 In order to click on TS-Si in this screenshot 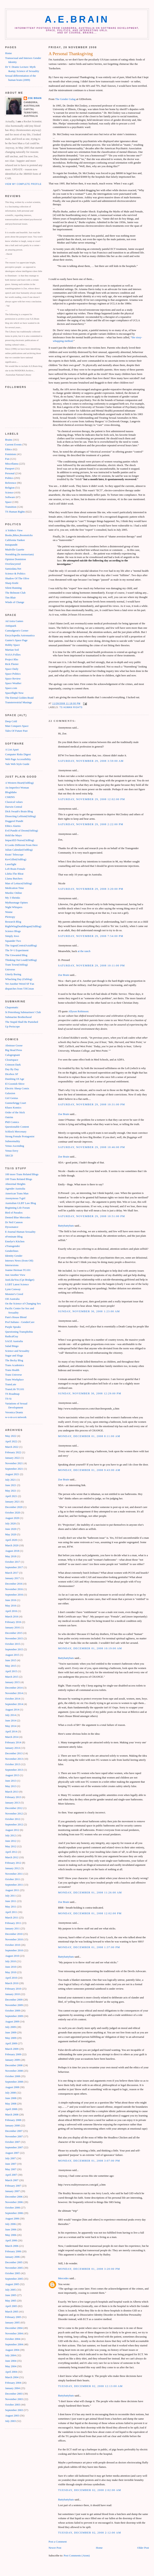, I will do `click(8, 1398)`.